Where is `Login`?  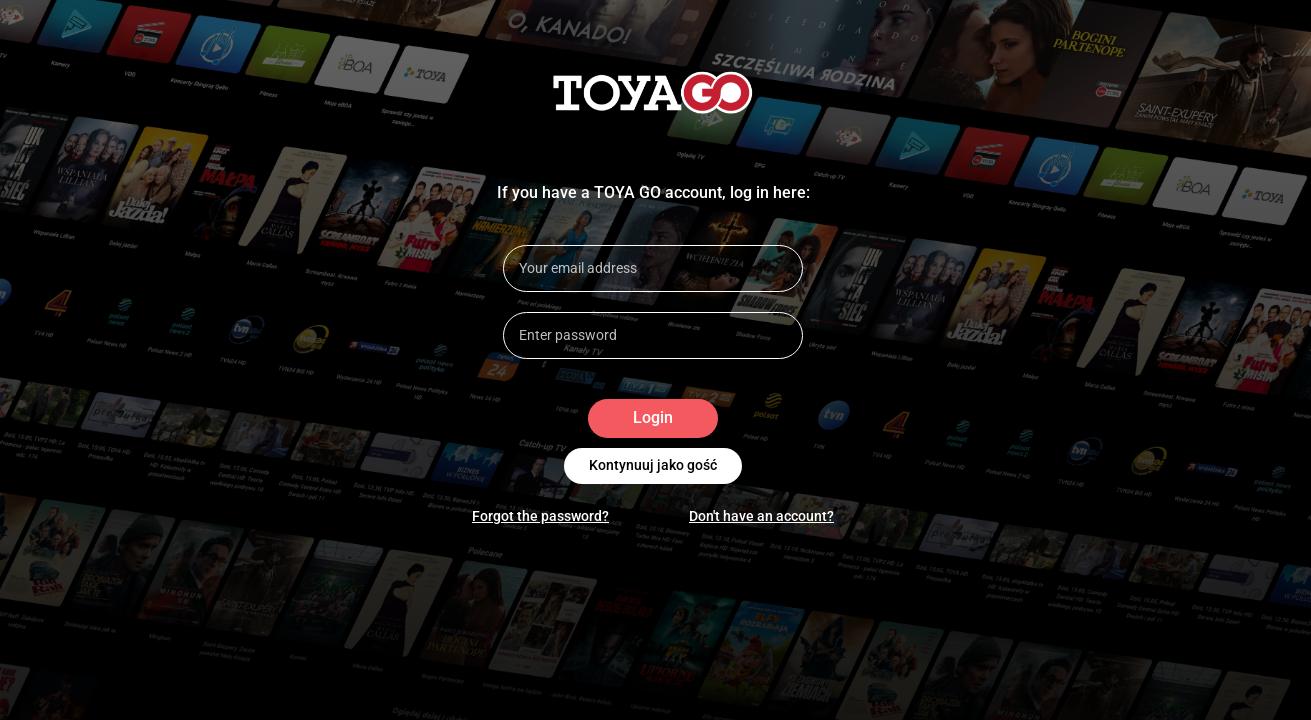 Login is located at coordinates (653, 418).